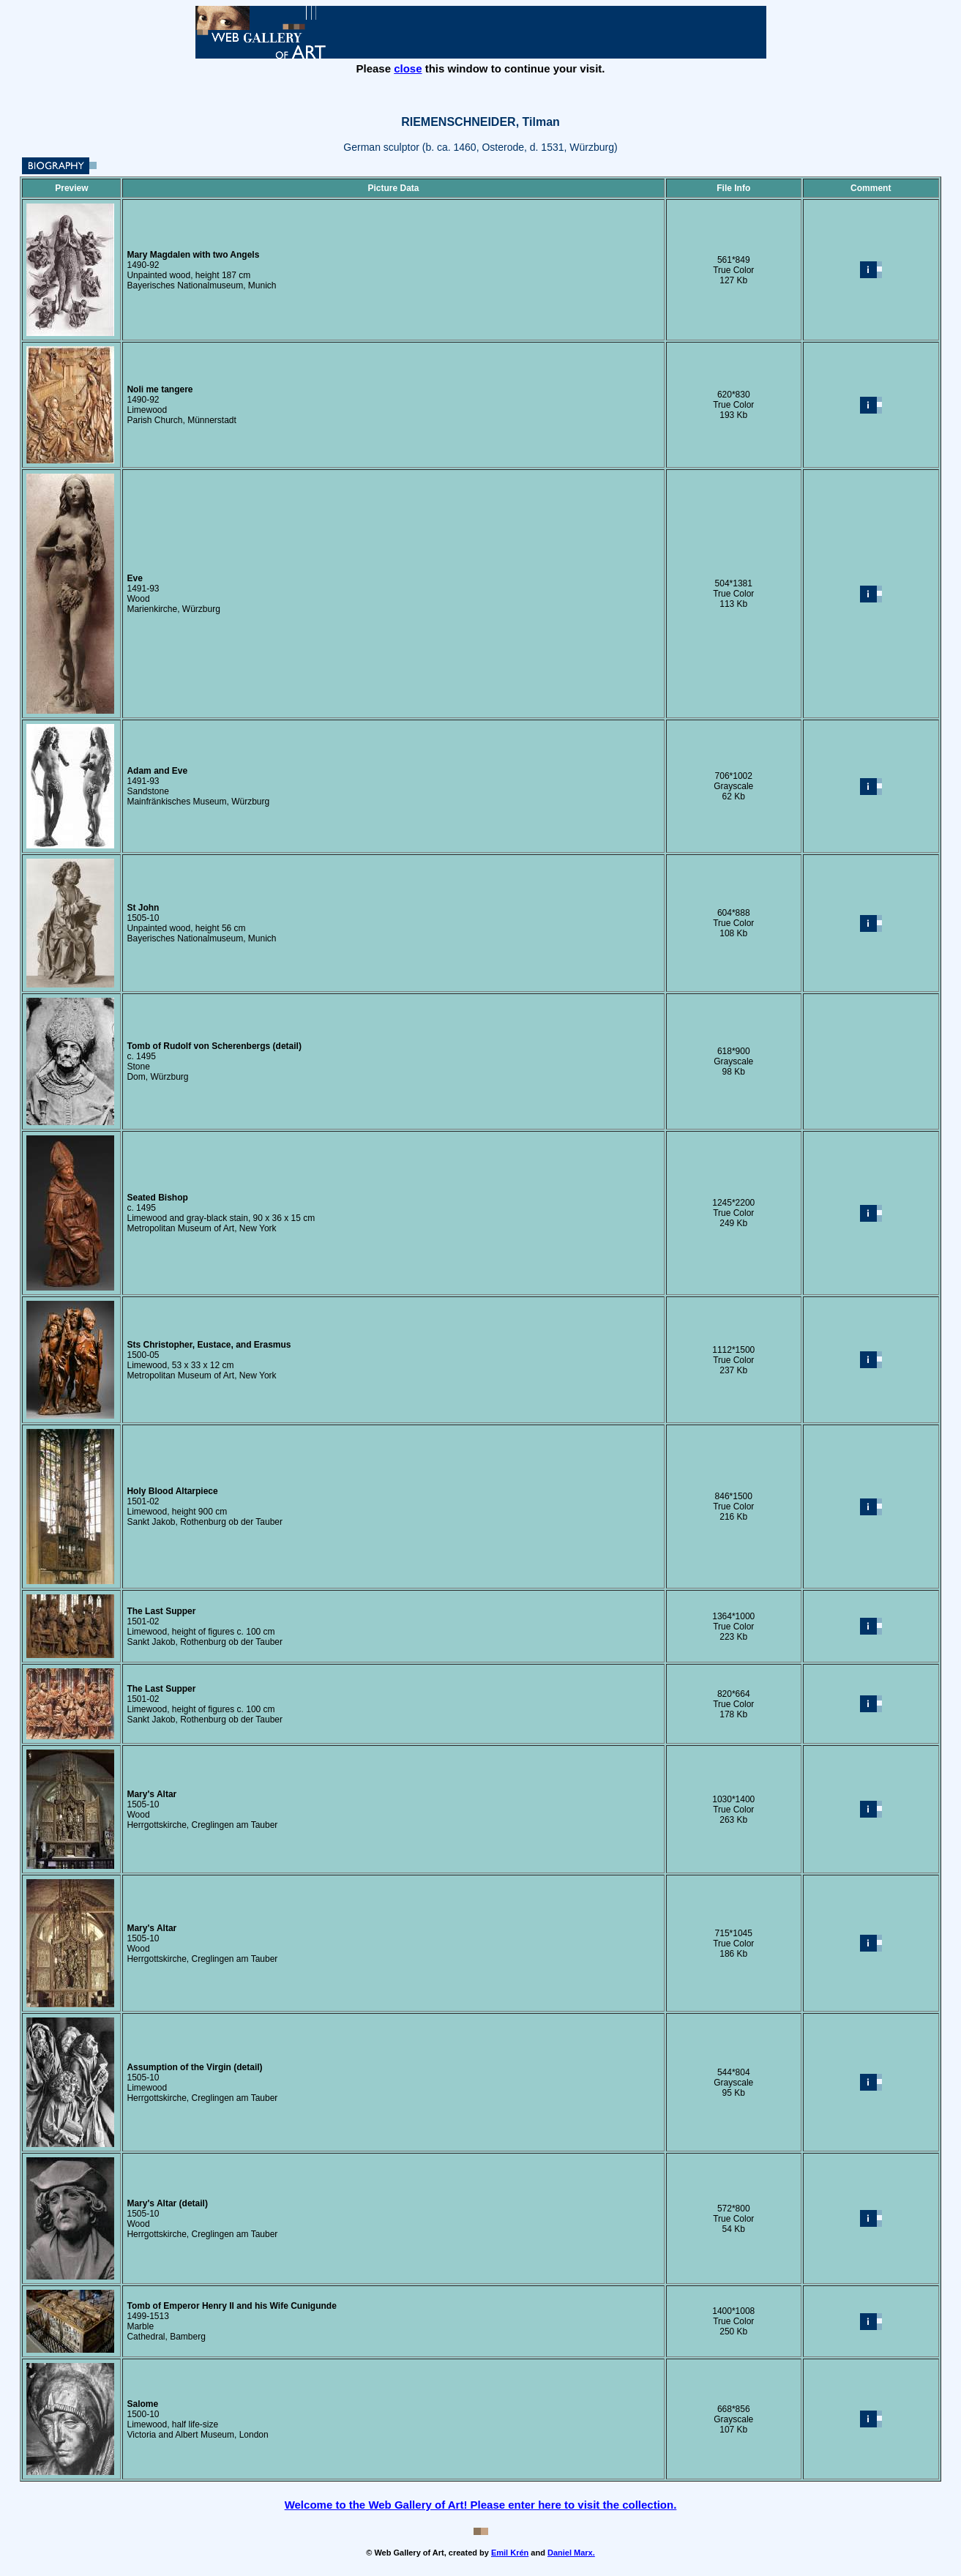 The height and width of the screenshot is (2576, 961). What do you see at coordinates (408, 68) in the screenshot?
I see `close` at bounding box center [408, 68].